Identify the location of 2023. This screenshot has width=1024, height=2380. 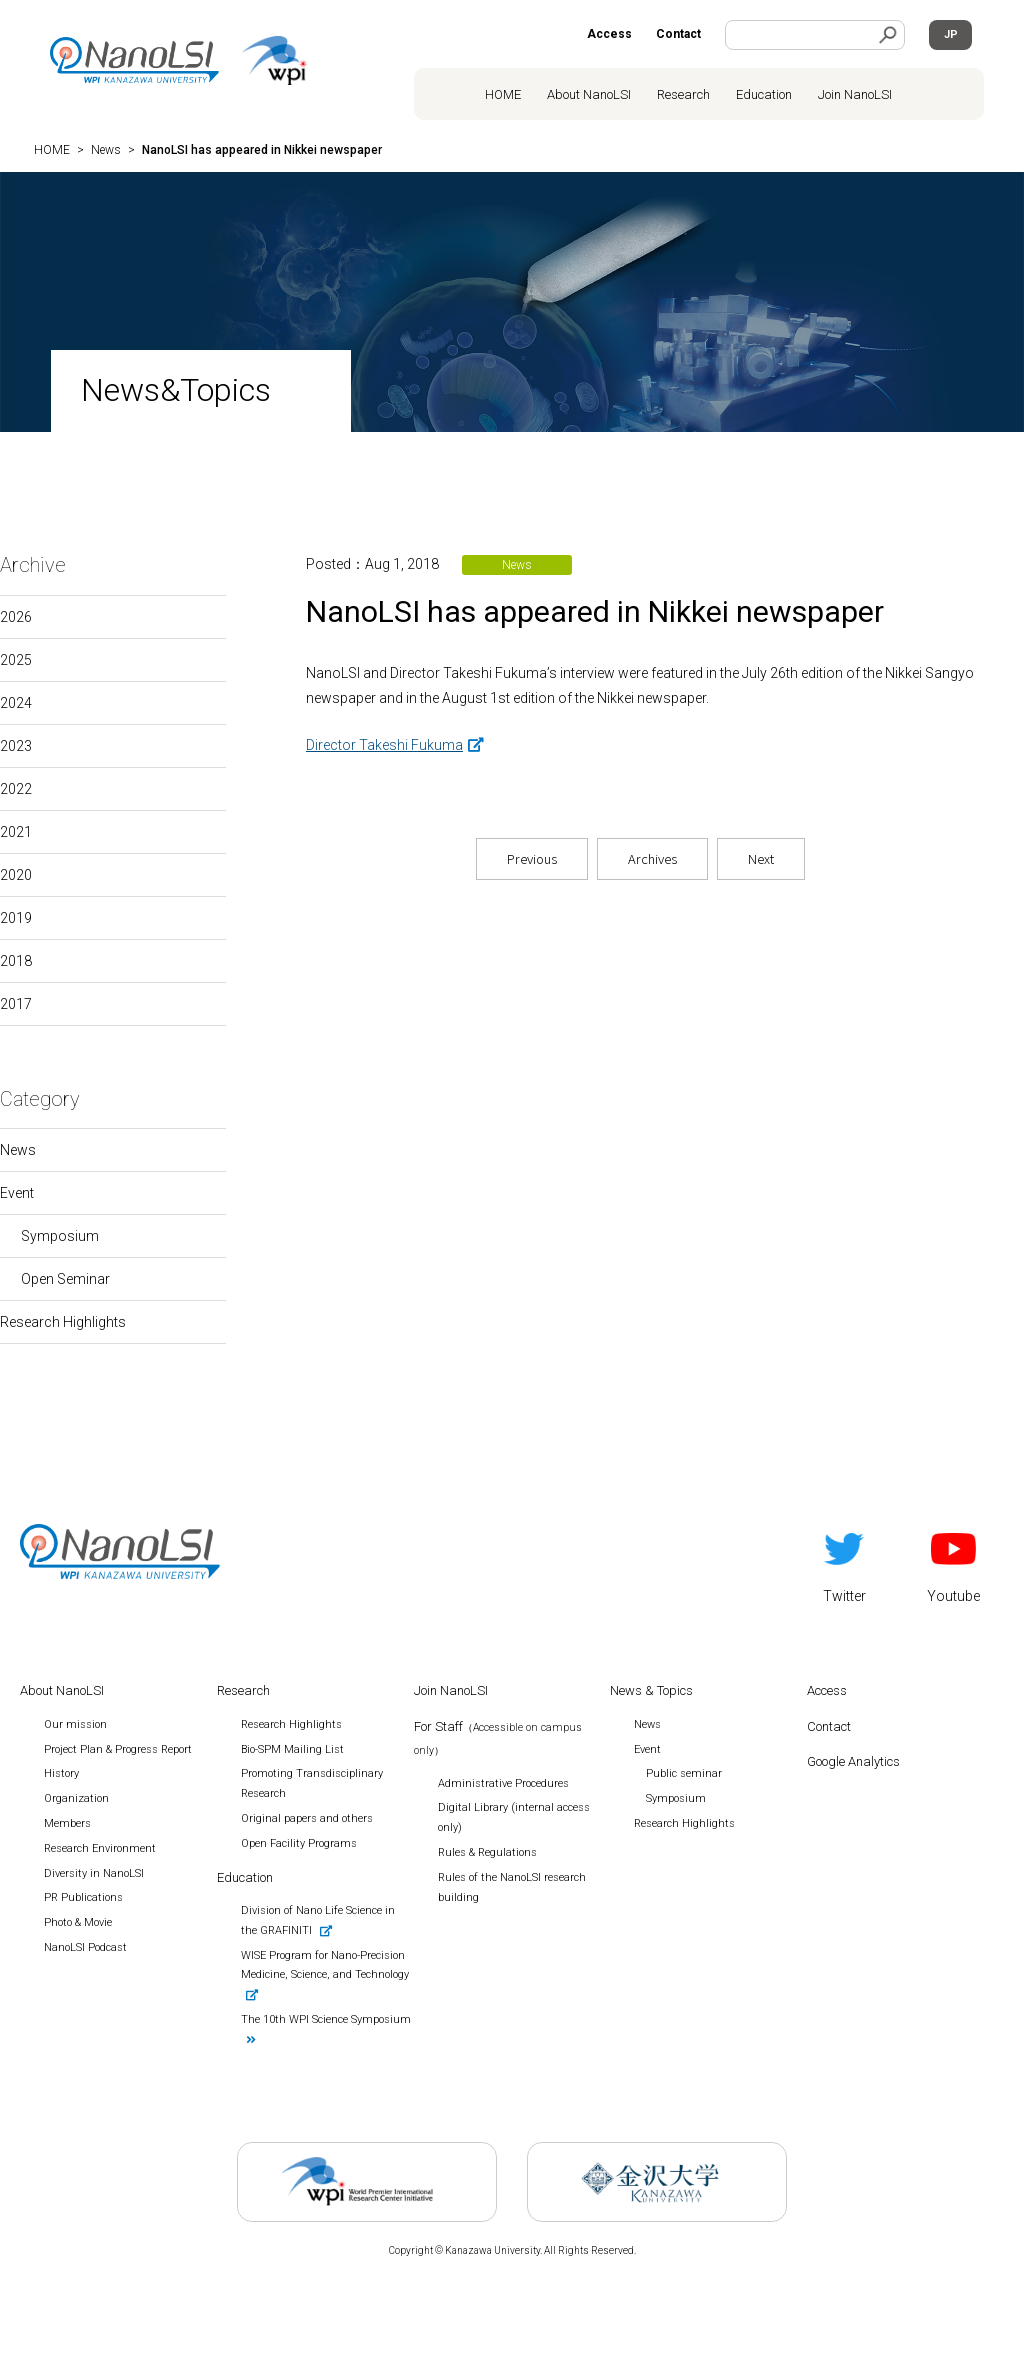
(16, 746).